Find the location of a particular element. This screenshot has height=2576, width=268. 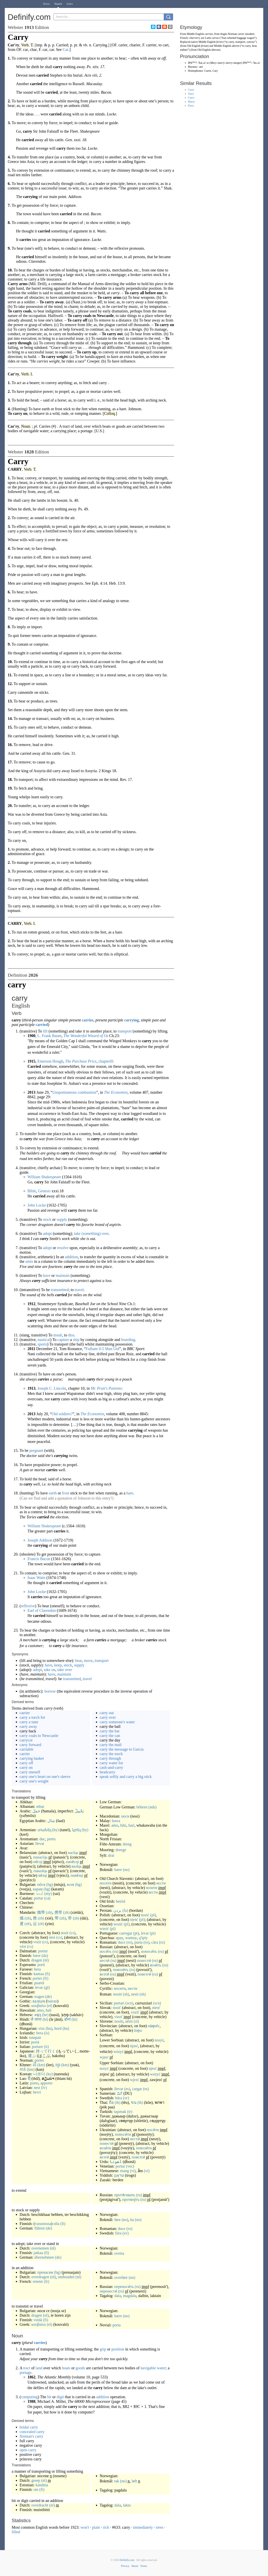

携带 is located at coordinates (58, 1912).